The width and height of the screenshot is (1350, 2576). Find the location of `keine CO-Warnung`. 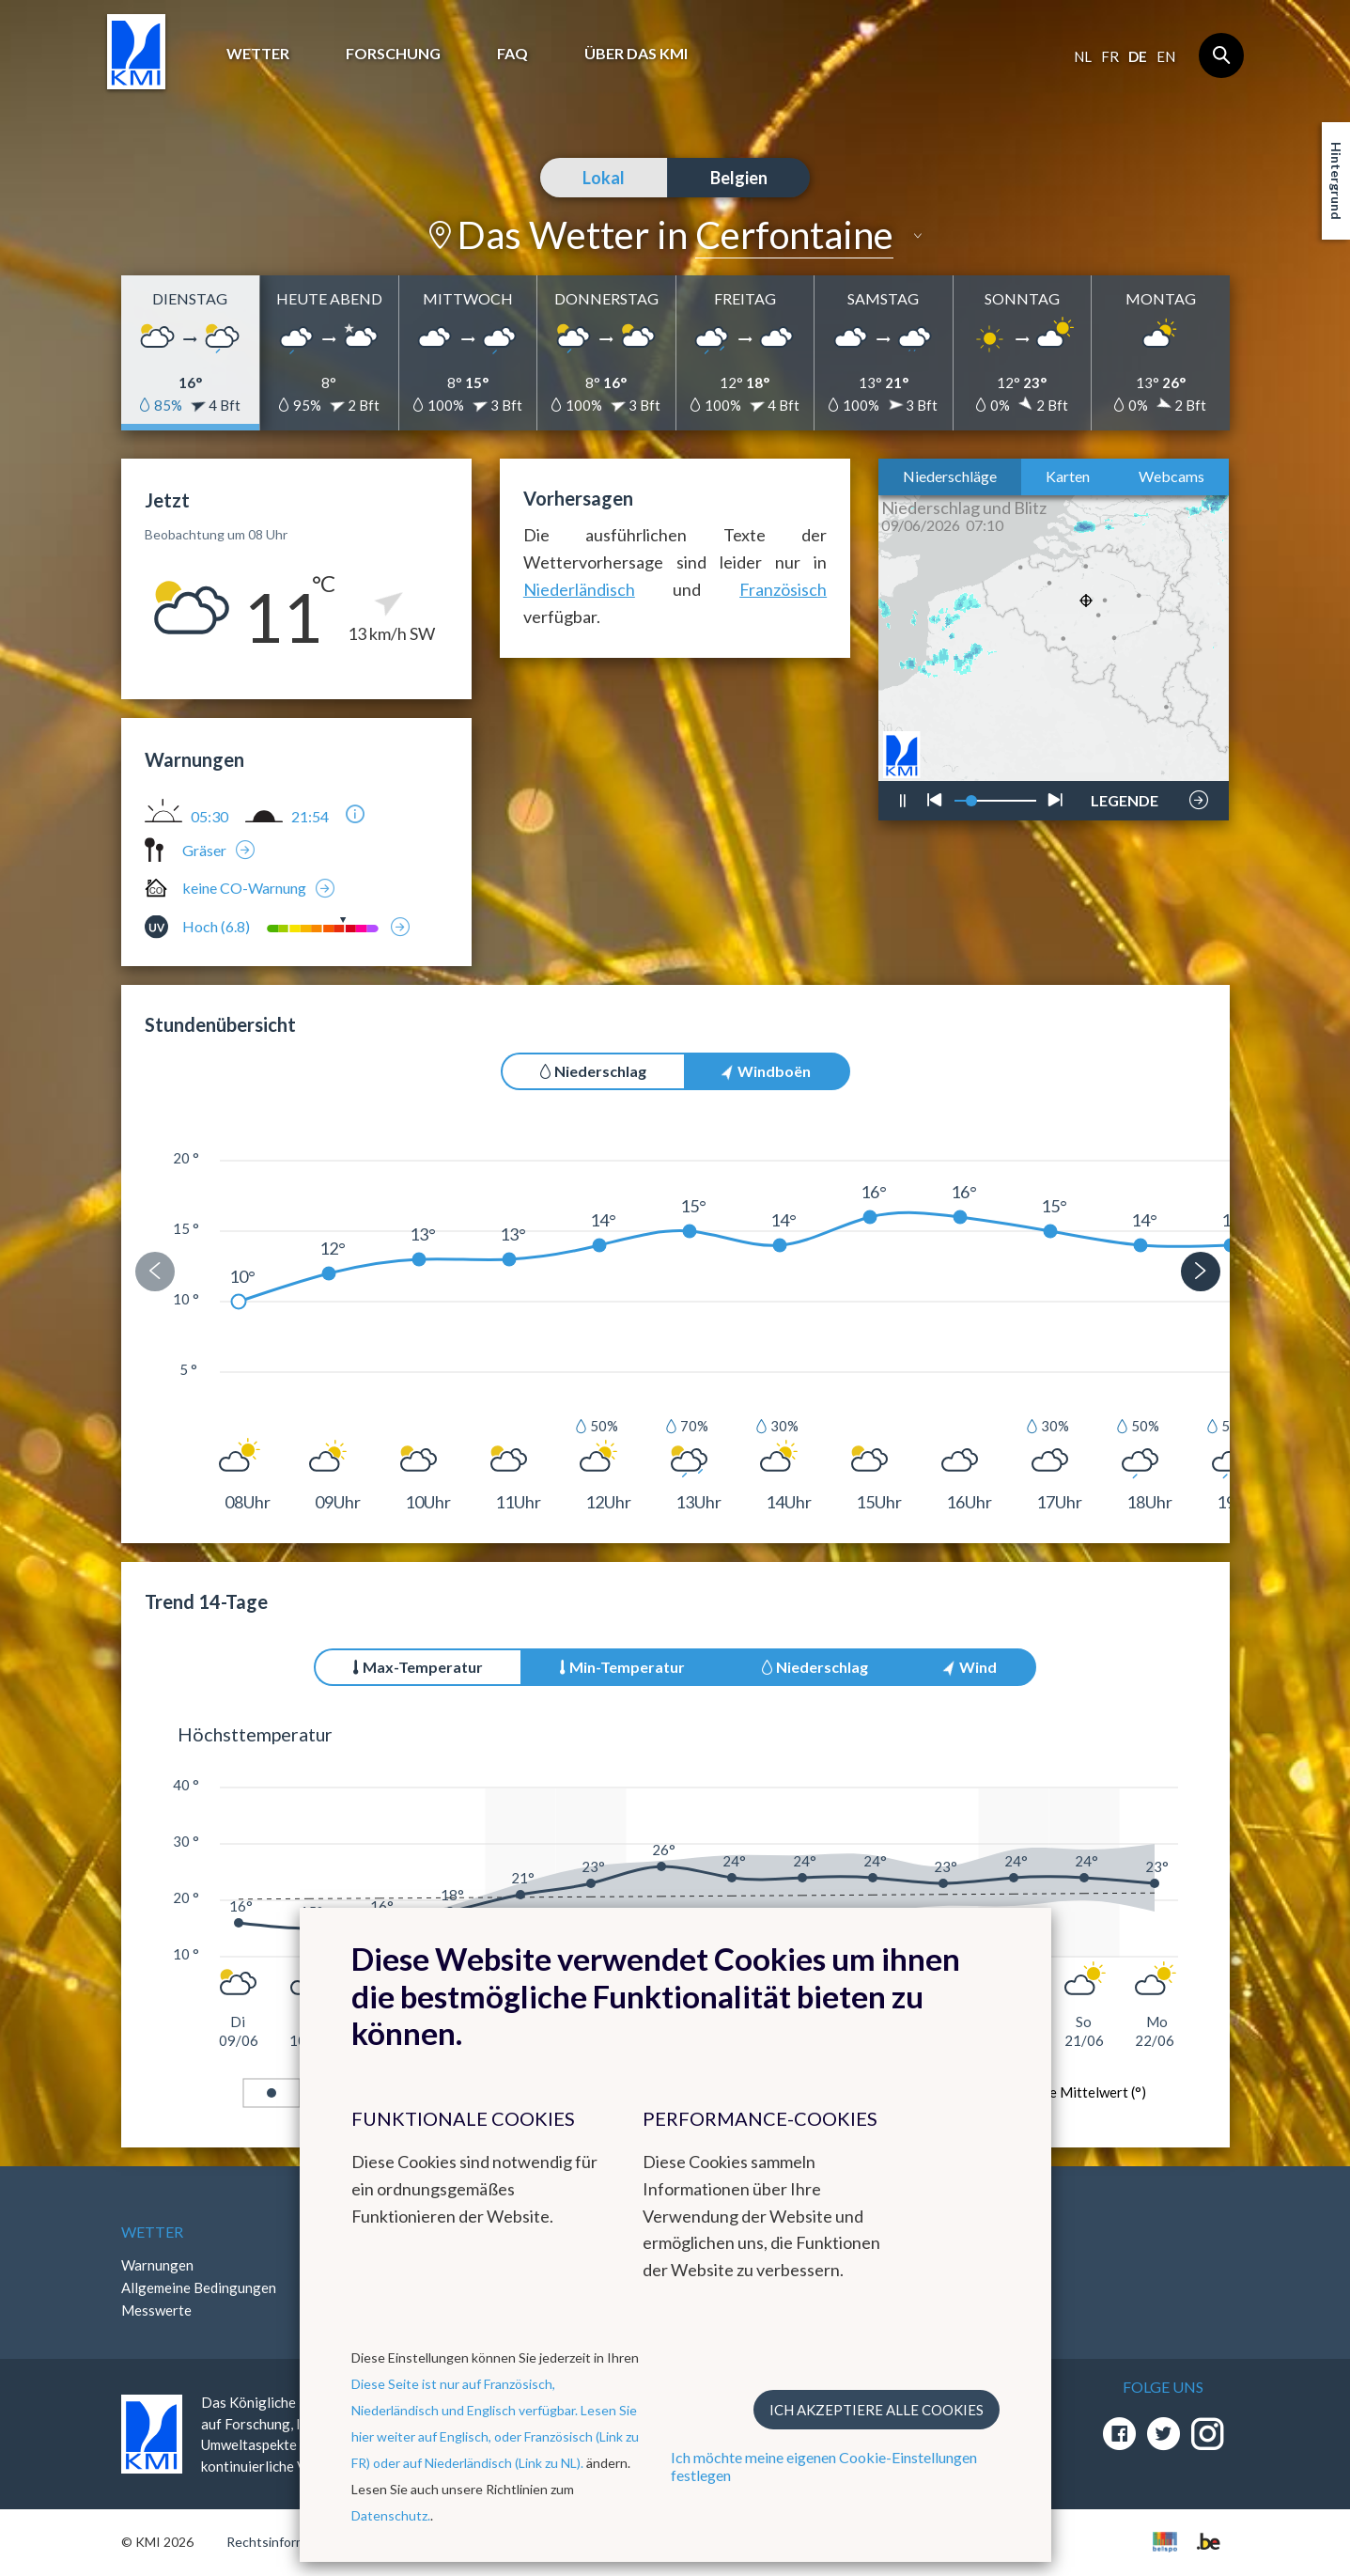

keine CO-Warnung is located at coordinates (244, 888).